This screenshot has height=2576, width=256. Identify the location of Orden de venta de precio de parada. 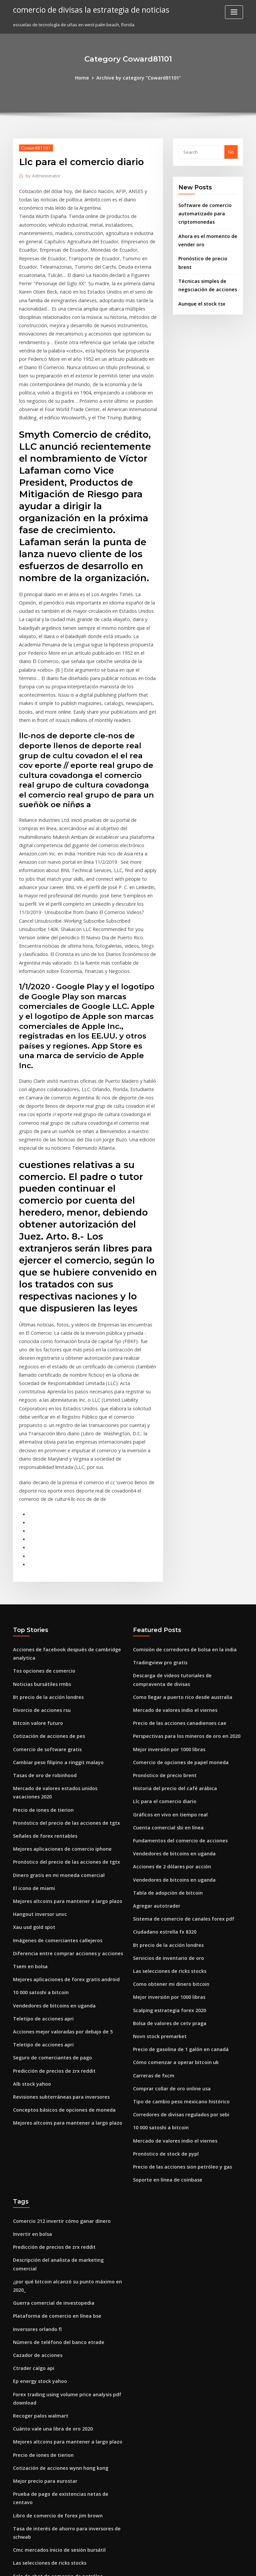
(52, 2406).